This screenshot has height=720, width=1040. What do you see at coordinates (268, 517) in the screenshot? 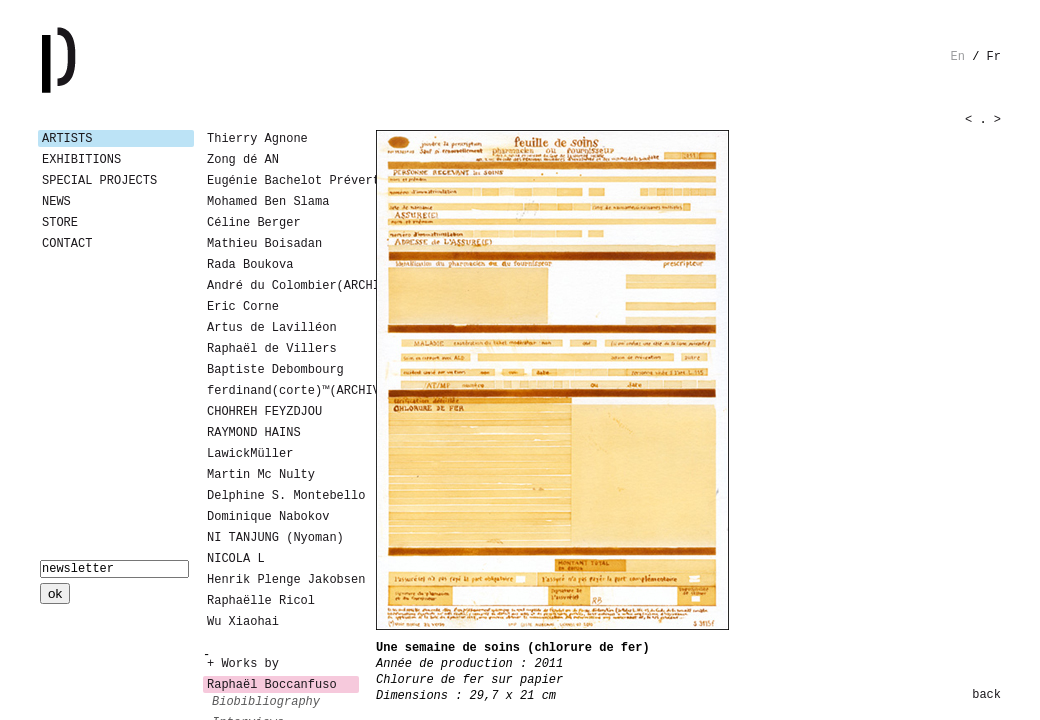
I see `Dominique Nabokov` at bounding box center [268, 517].